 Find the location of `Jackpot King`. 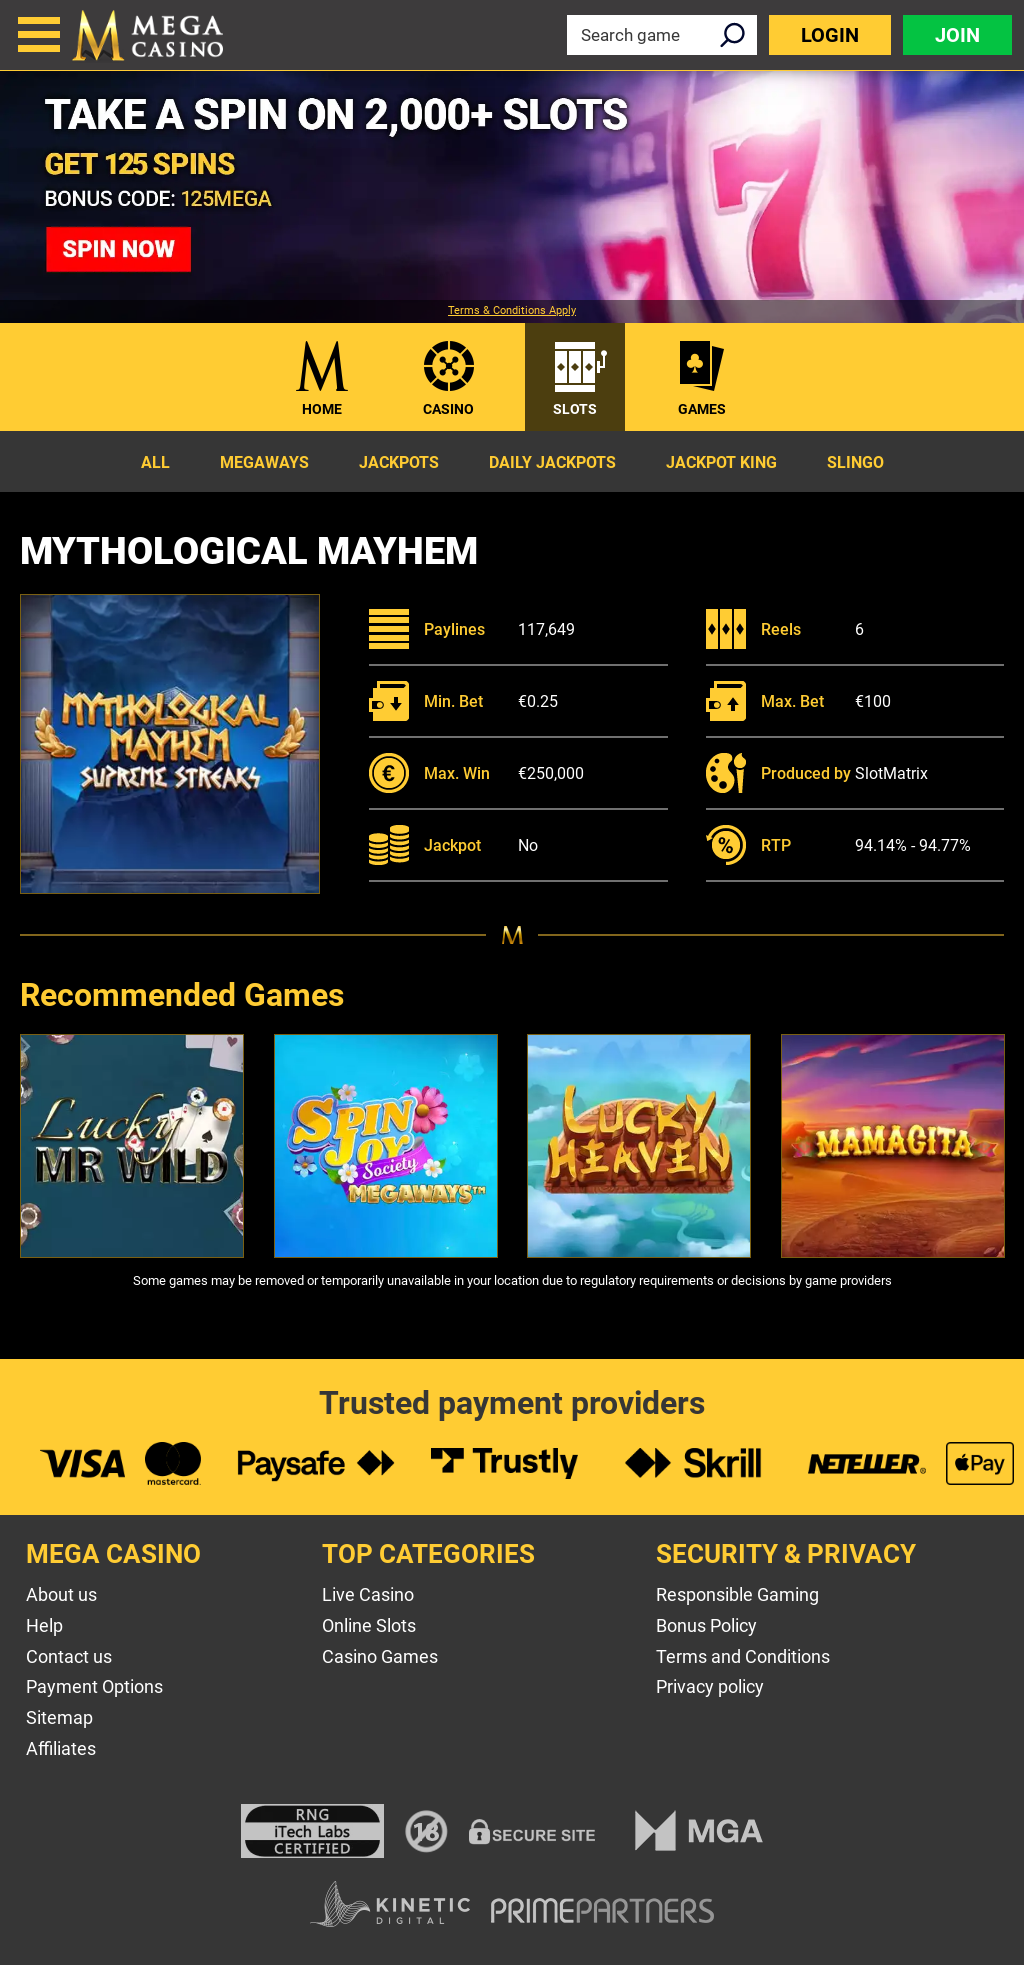

Jackpot King is located at coordinates (721, 462).